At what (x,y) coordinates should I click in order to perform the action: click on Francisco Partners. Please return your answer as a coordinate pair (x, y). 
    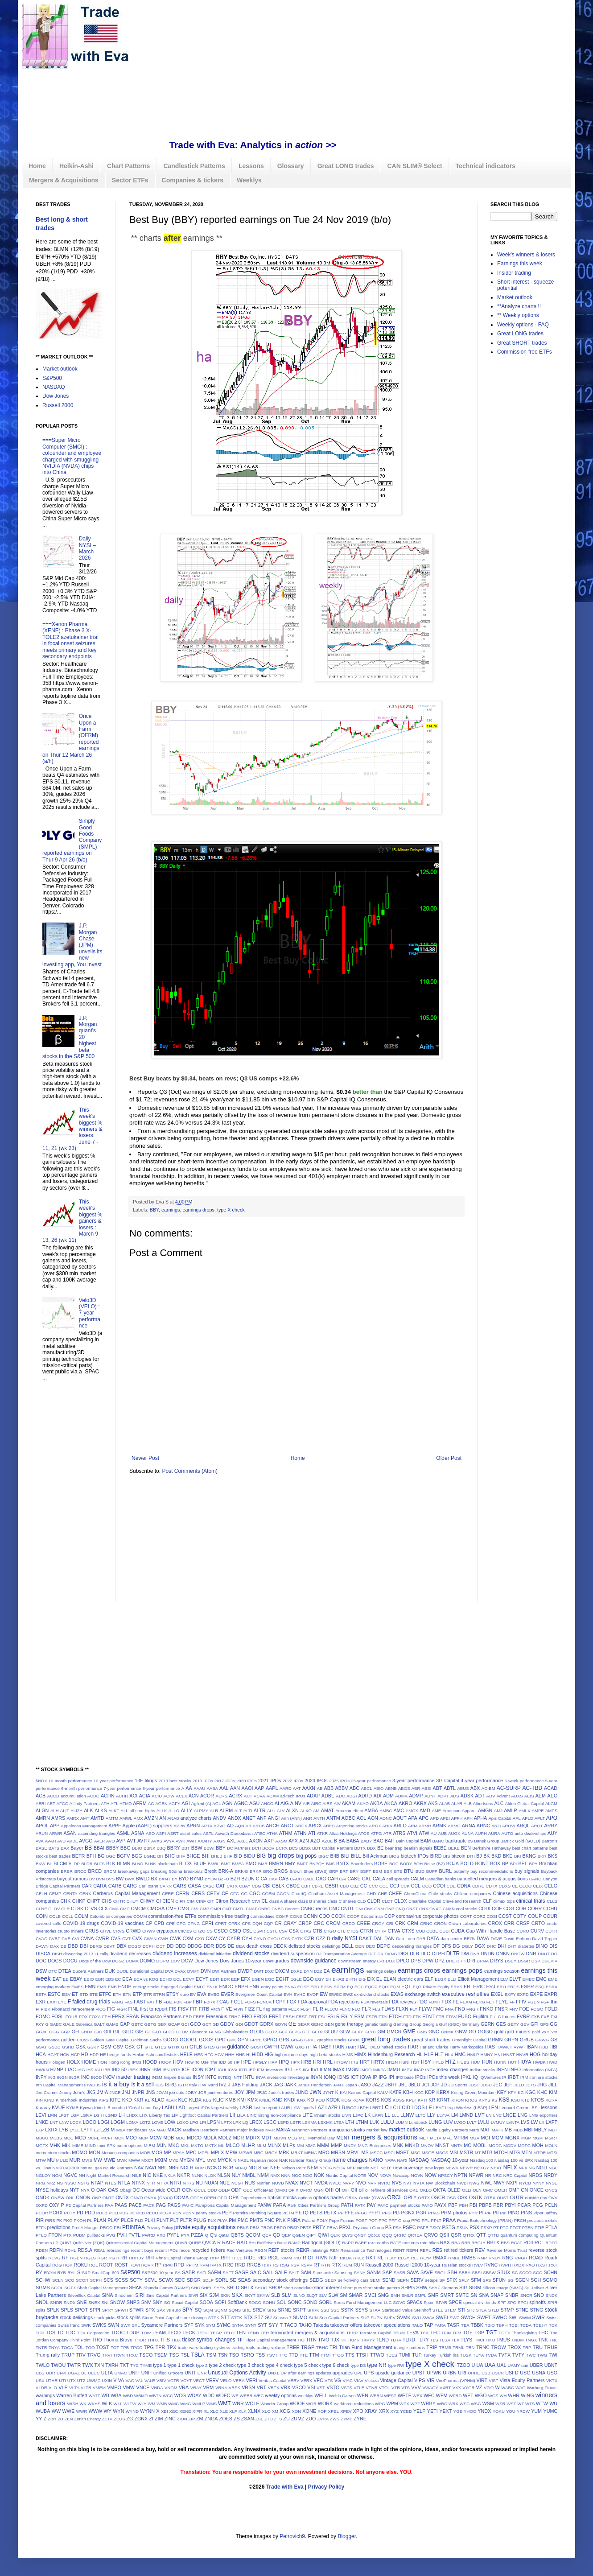
    Looking at the image, I should click on (161, 2016).